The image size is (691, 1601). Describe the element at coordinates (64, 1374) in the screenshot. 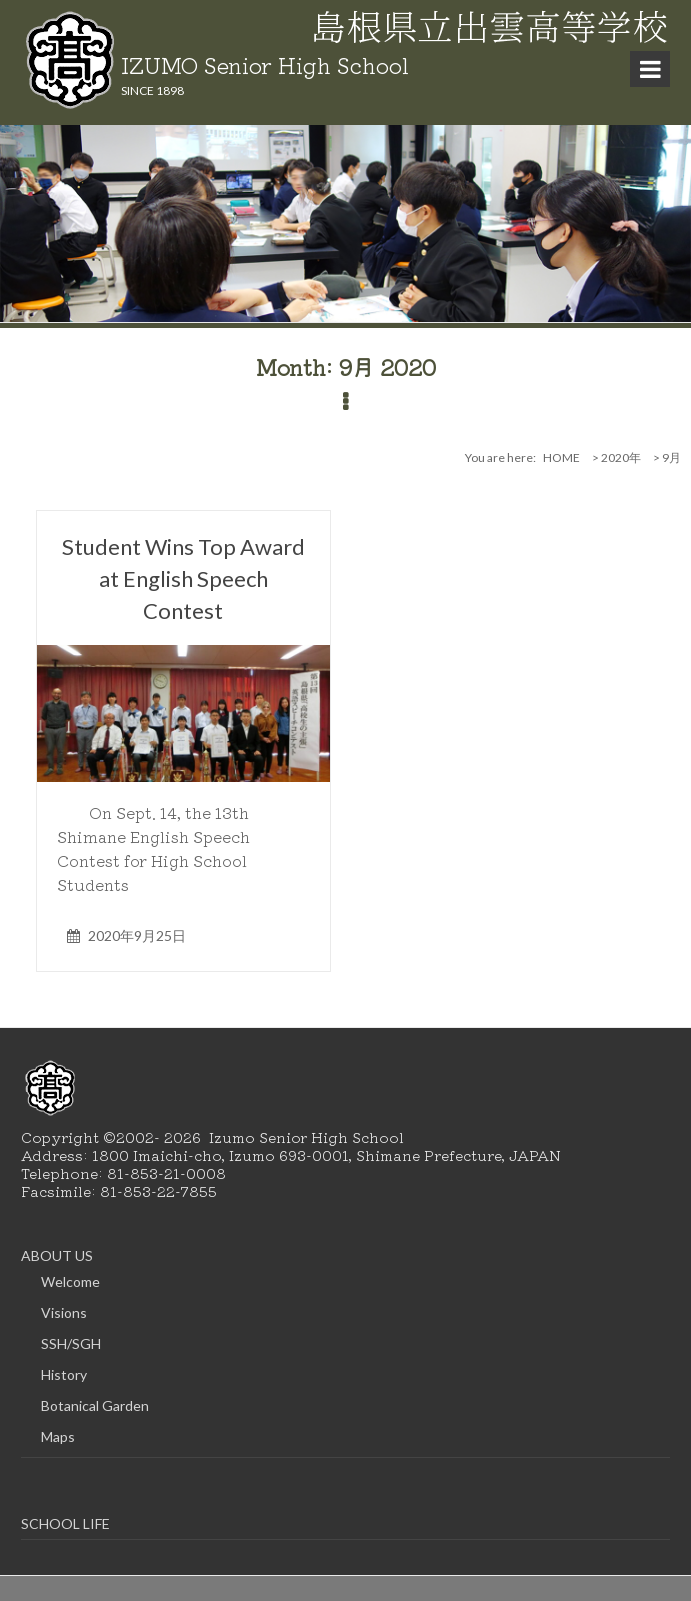

I see `History` at that location.